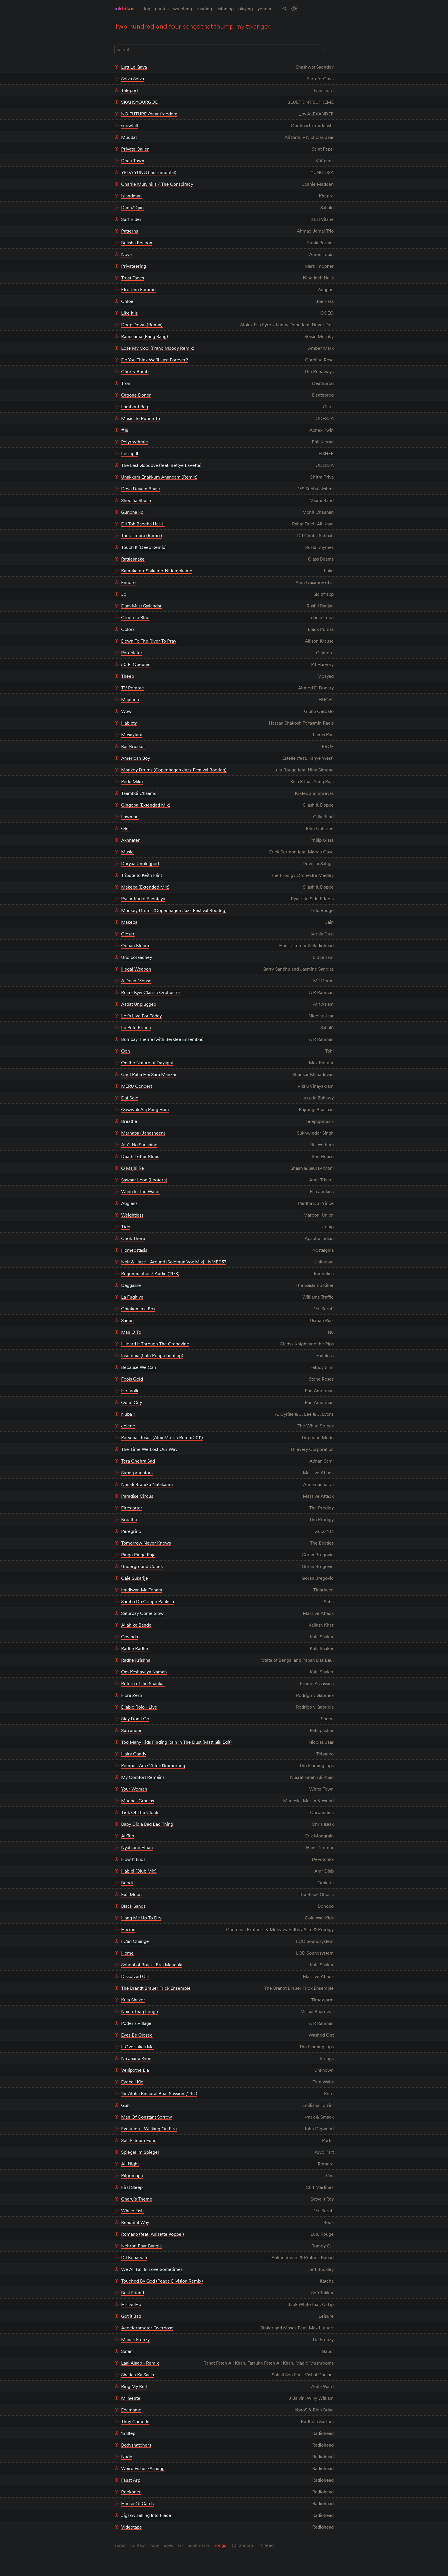 This screenshot has width=448, height=2576. I want to click on Habibi (Club Mix), so click(139, 1871).